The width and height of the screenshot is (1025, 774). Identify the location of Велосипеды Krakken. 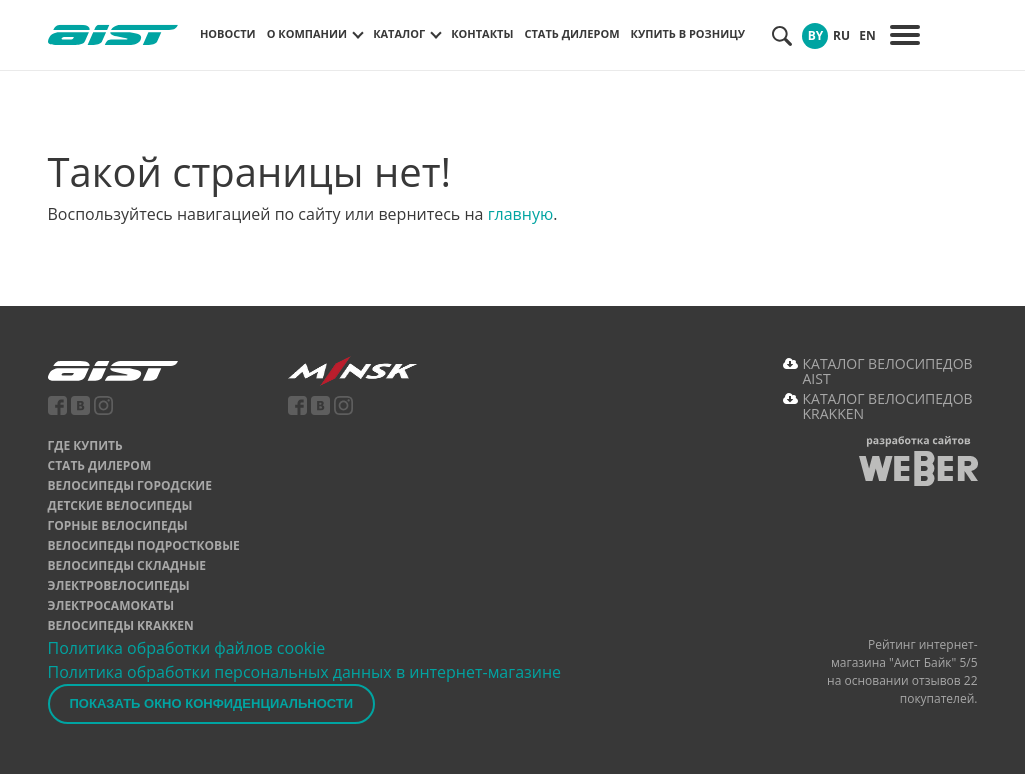
(121, 625).